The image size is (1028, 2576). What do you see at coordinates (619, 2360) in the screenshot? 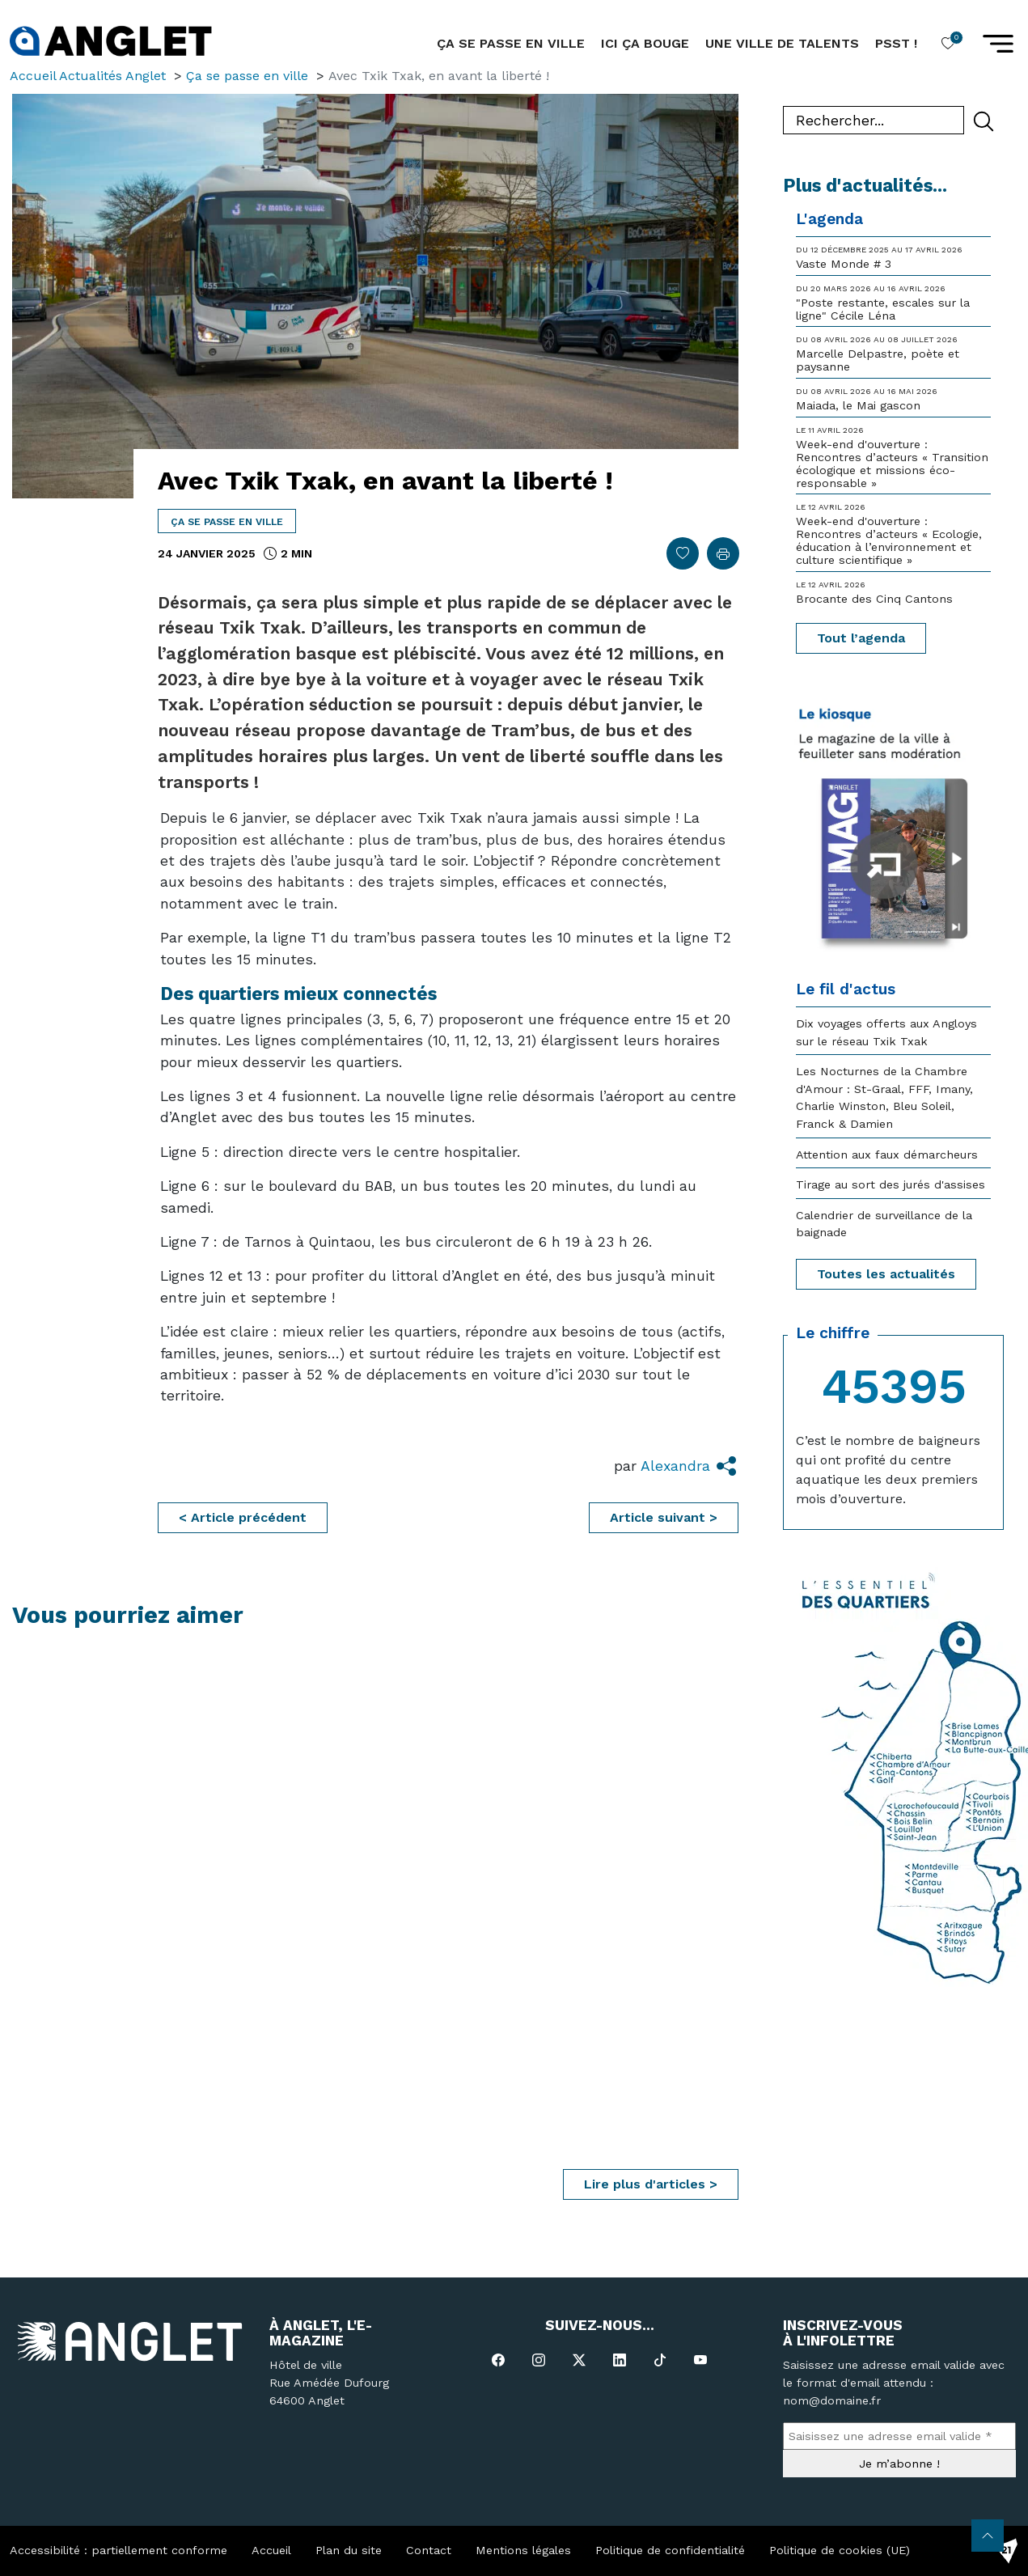
I see `[Linked In]` at bounding box center [619, 2360].